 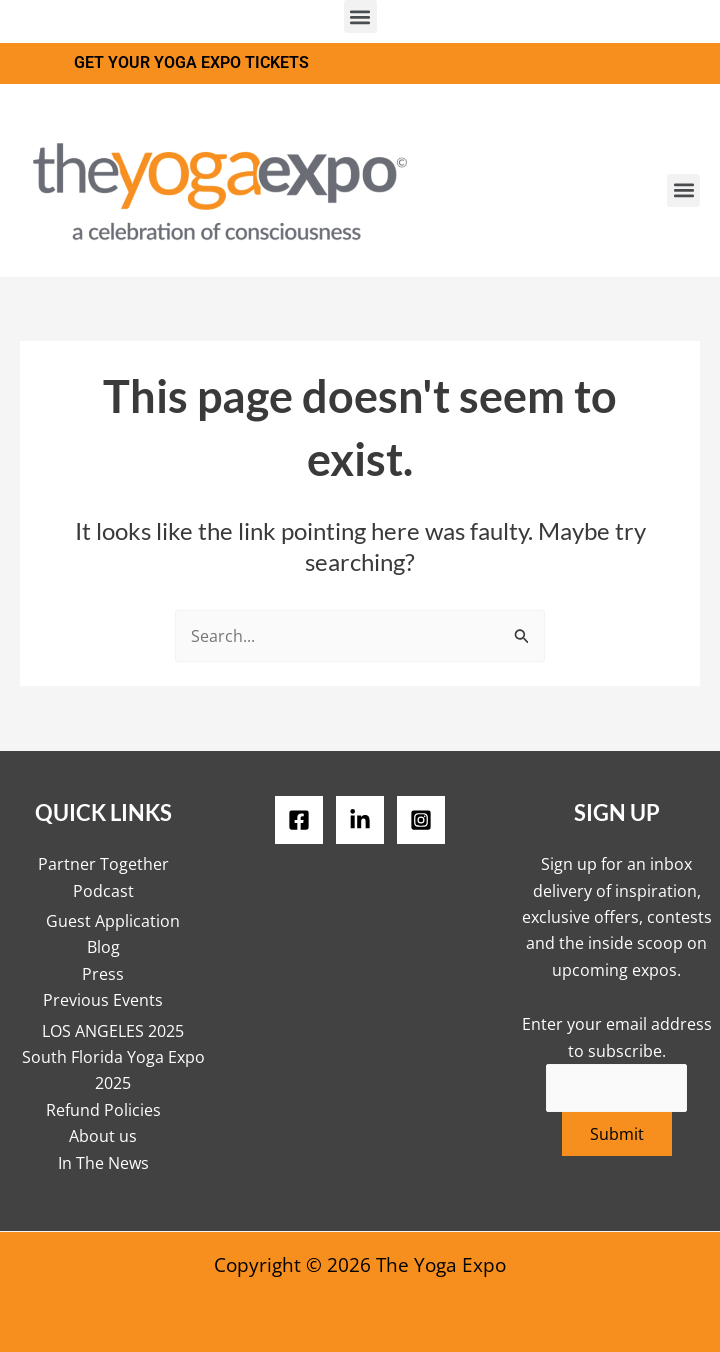 I want to click on Blog, so click(x=103, y=947).